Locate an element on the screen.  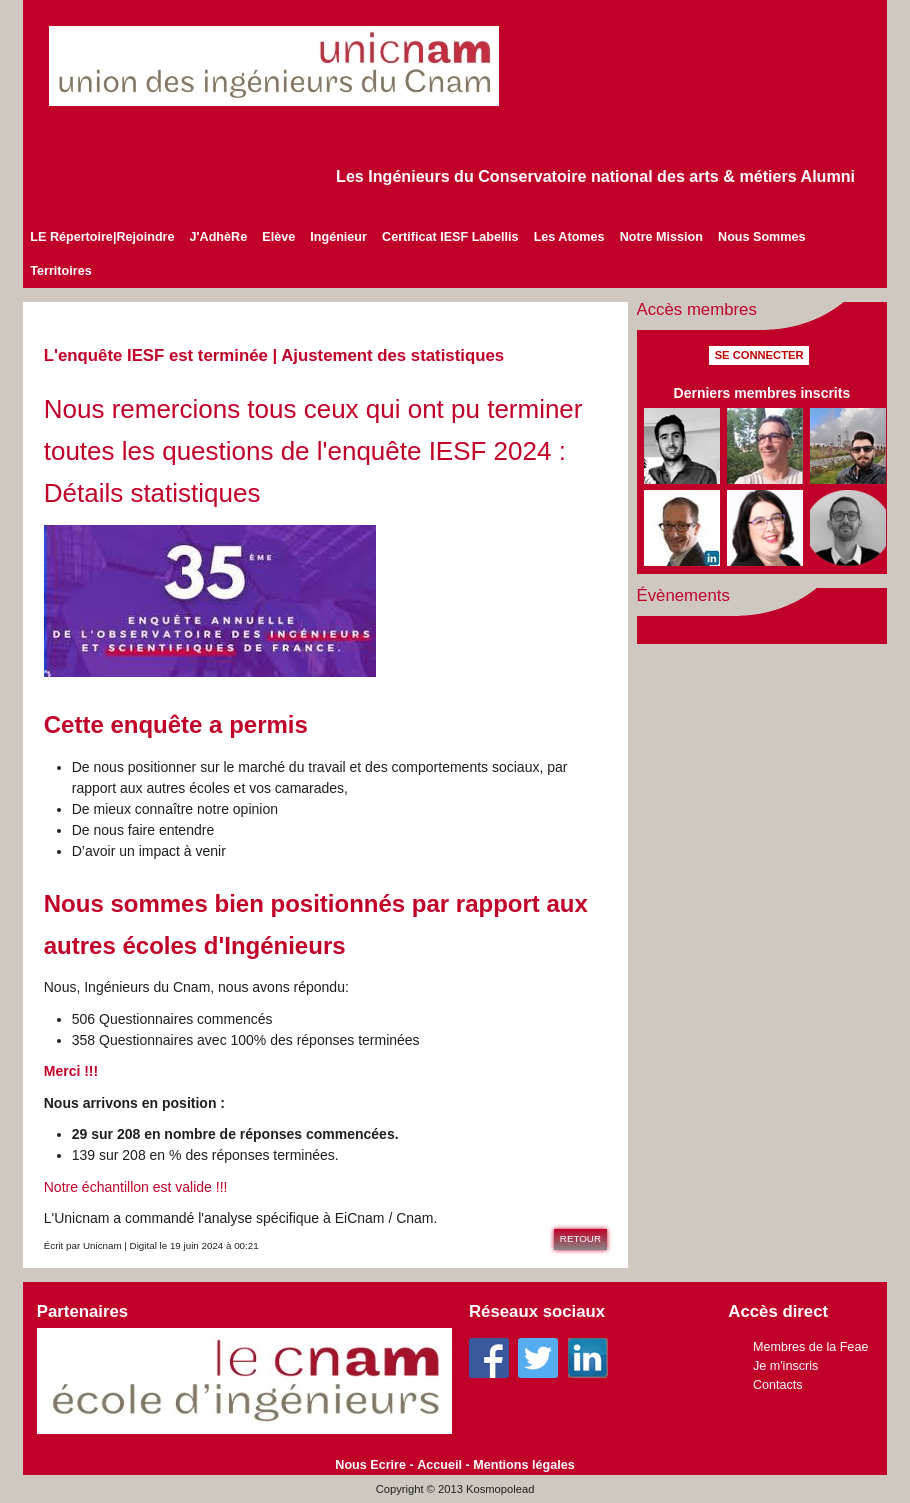
Certificat IESF Labellis is located at coordinates (450, 237).